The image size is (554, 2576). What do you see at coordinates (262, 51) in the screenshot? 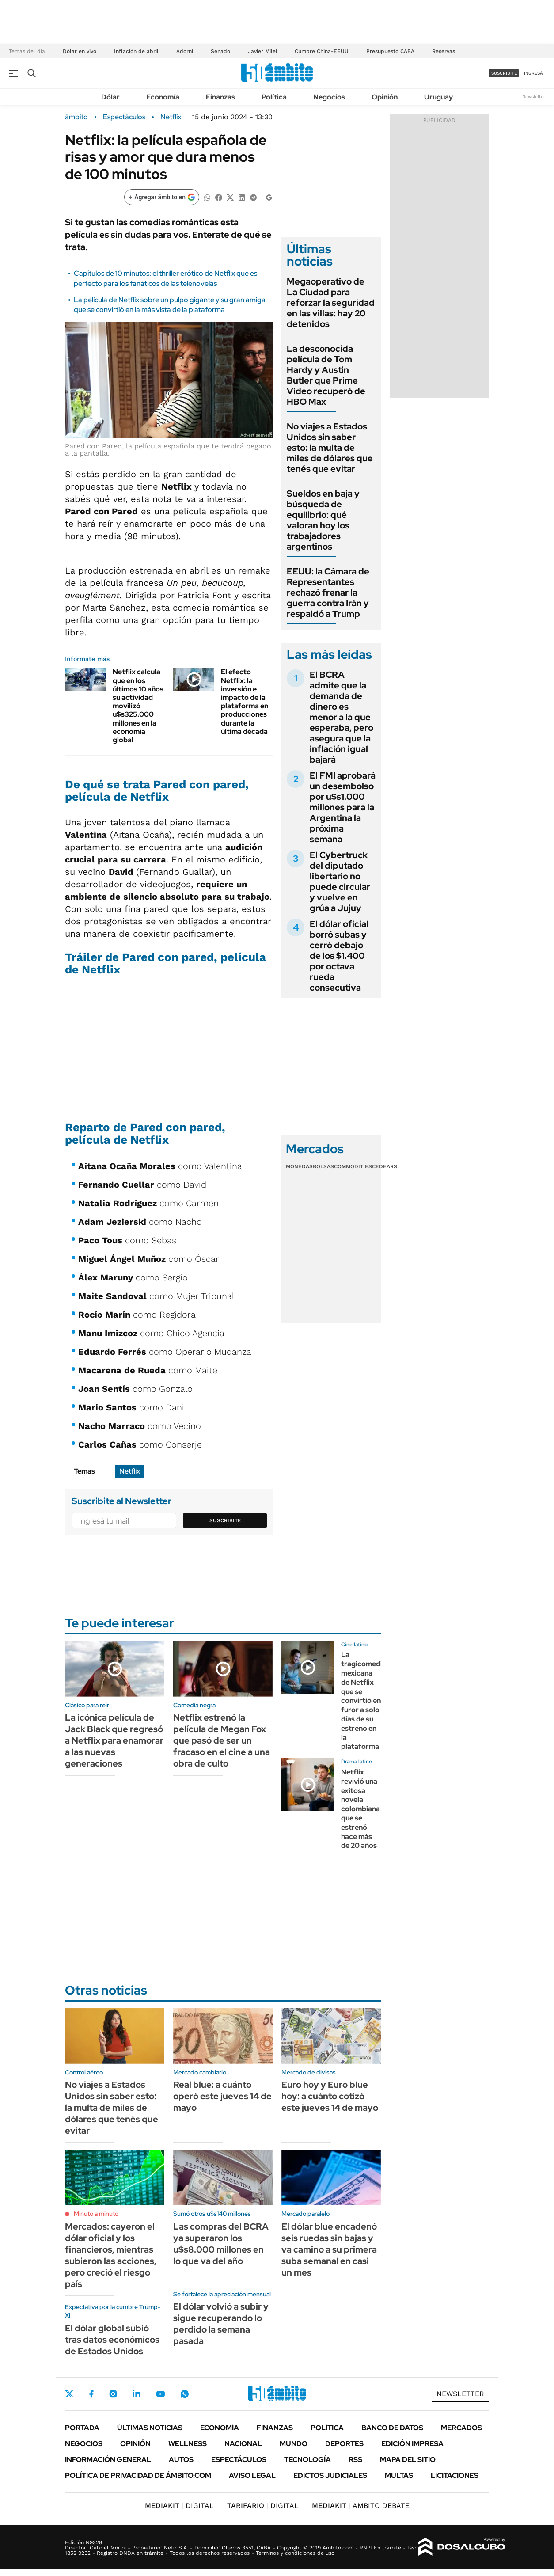
I see `Javier Milei` at bounding box center [262, 51].